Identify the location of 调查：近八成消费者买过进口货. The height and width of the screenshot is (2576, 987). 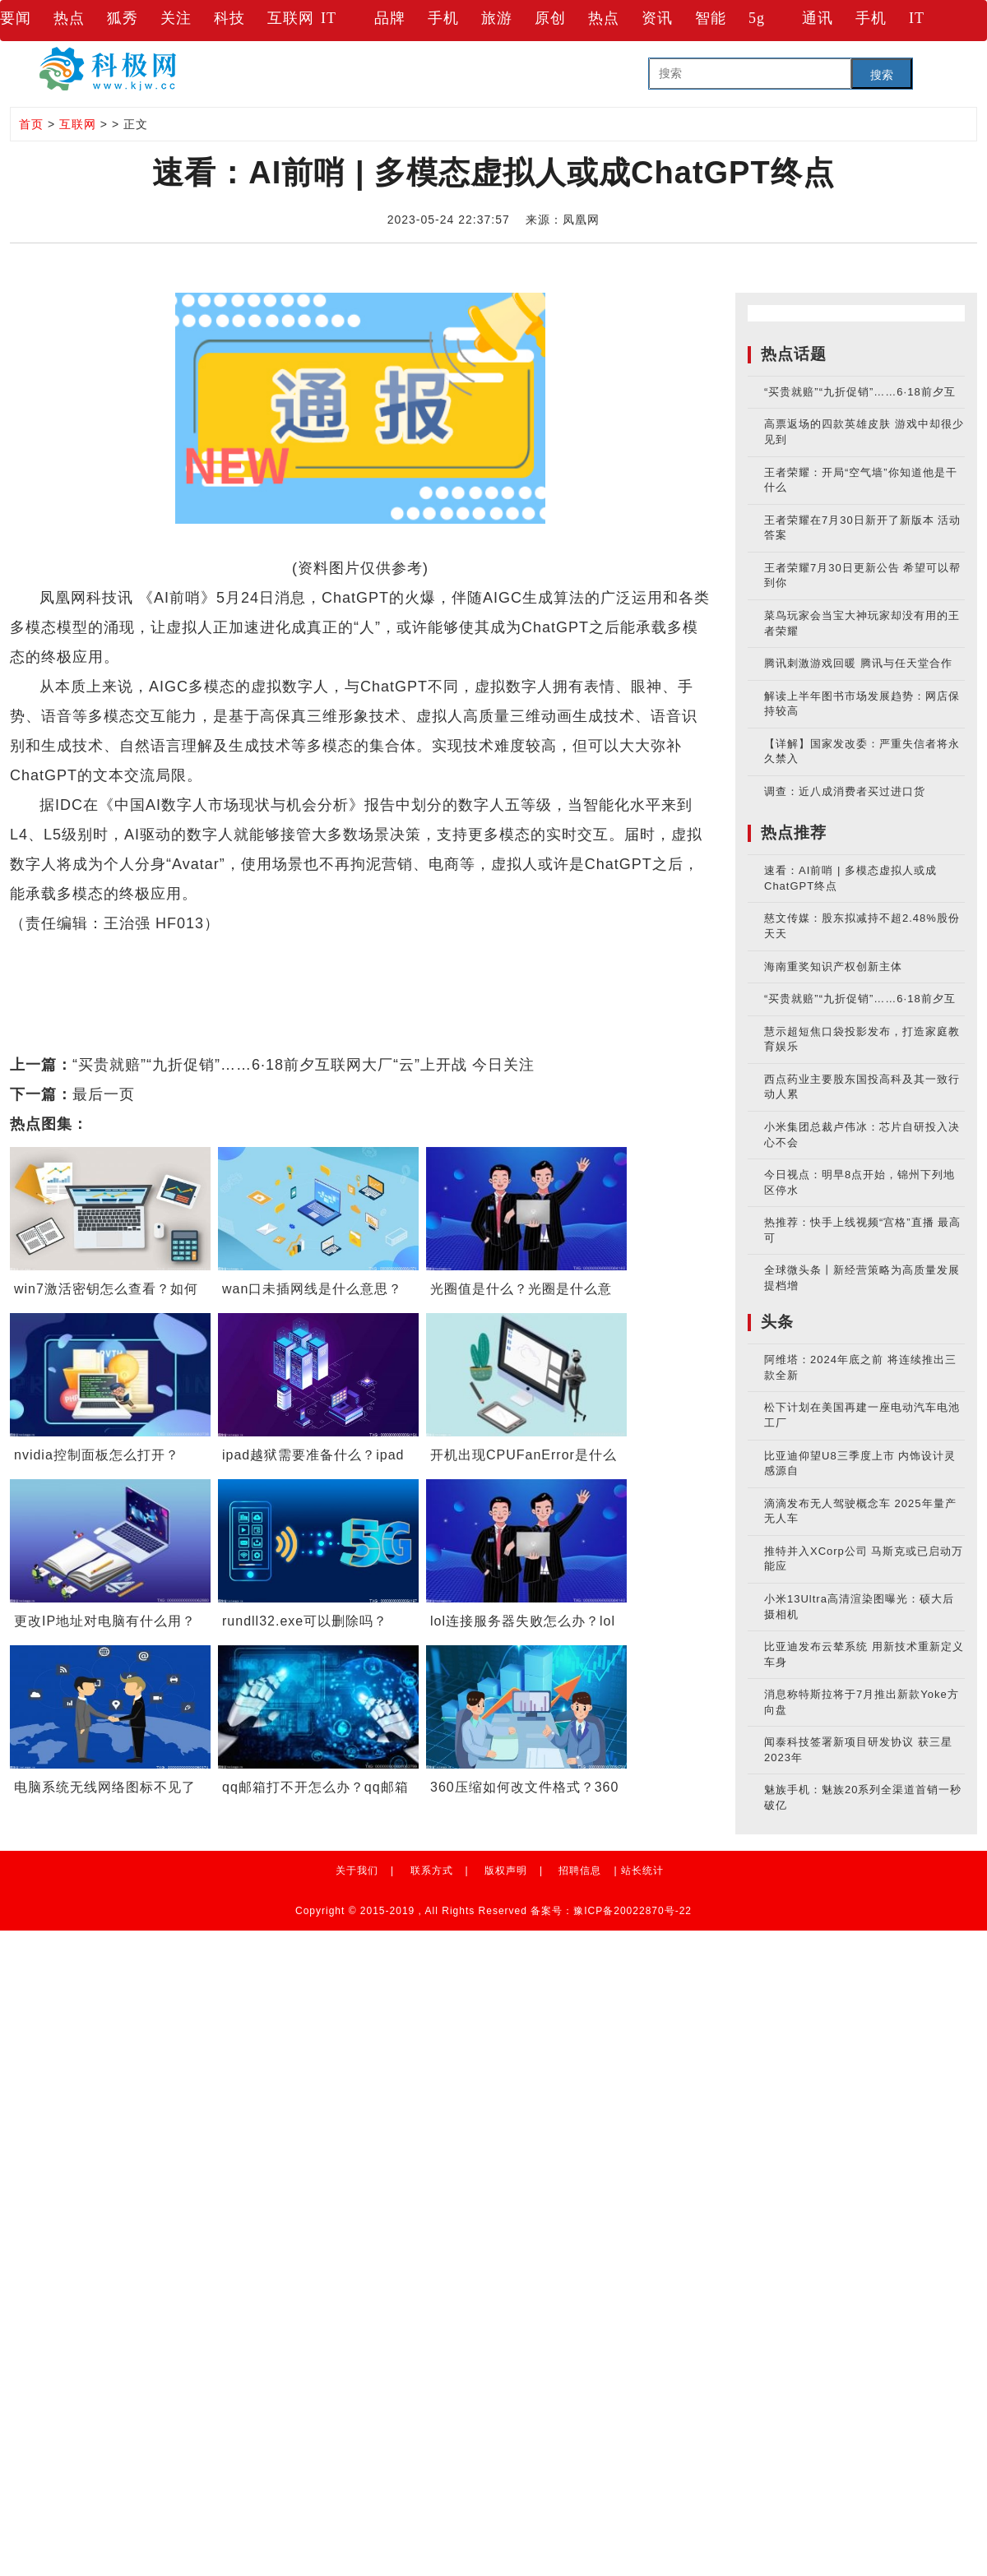
(844, 791).